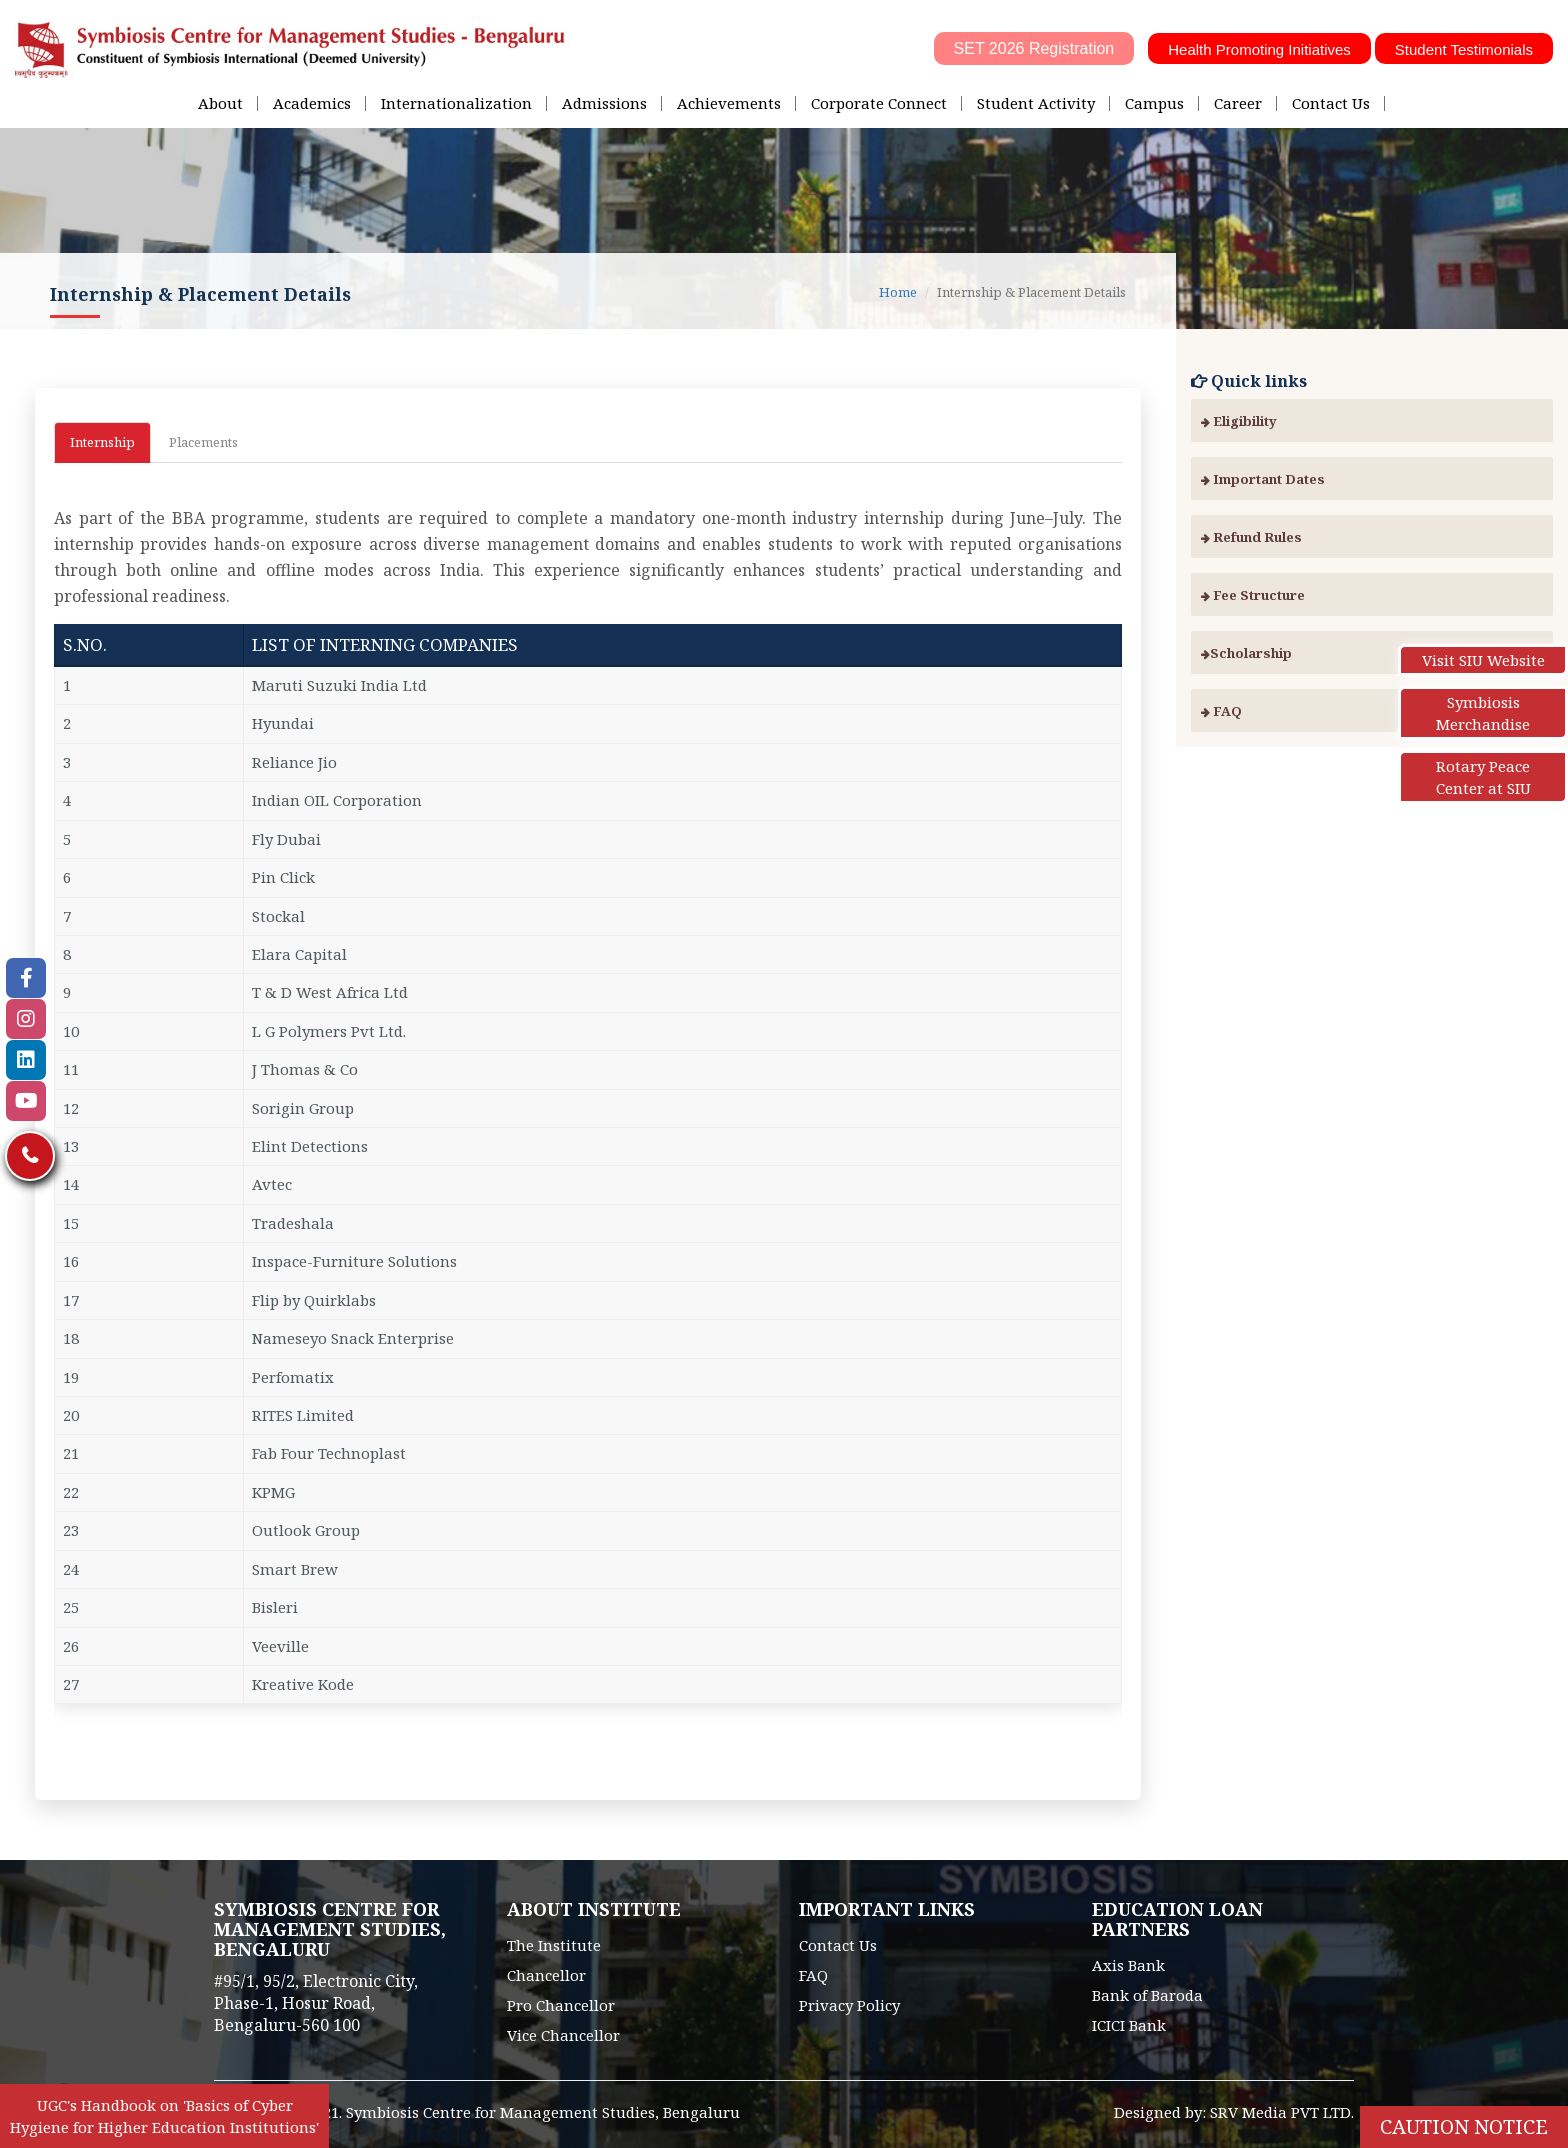 Image resolution: width=1568 pixels, height=2148 pixels. What do you see at coordinates (1147, 1995) in the screenshot?
I see `Bank of Baroda` at bounding box center [1147, 1995].